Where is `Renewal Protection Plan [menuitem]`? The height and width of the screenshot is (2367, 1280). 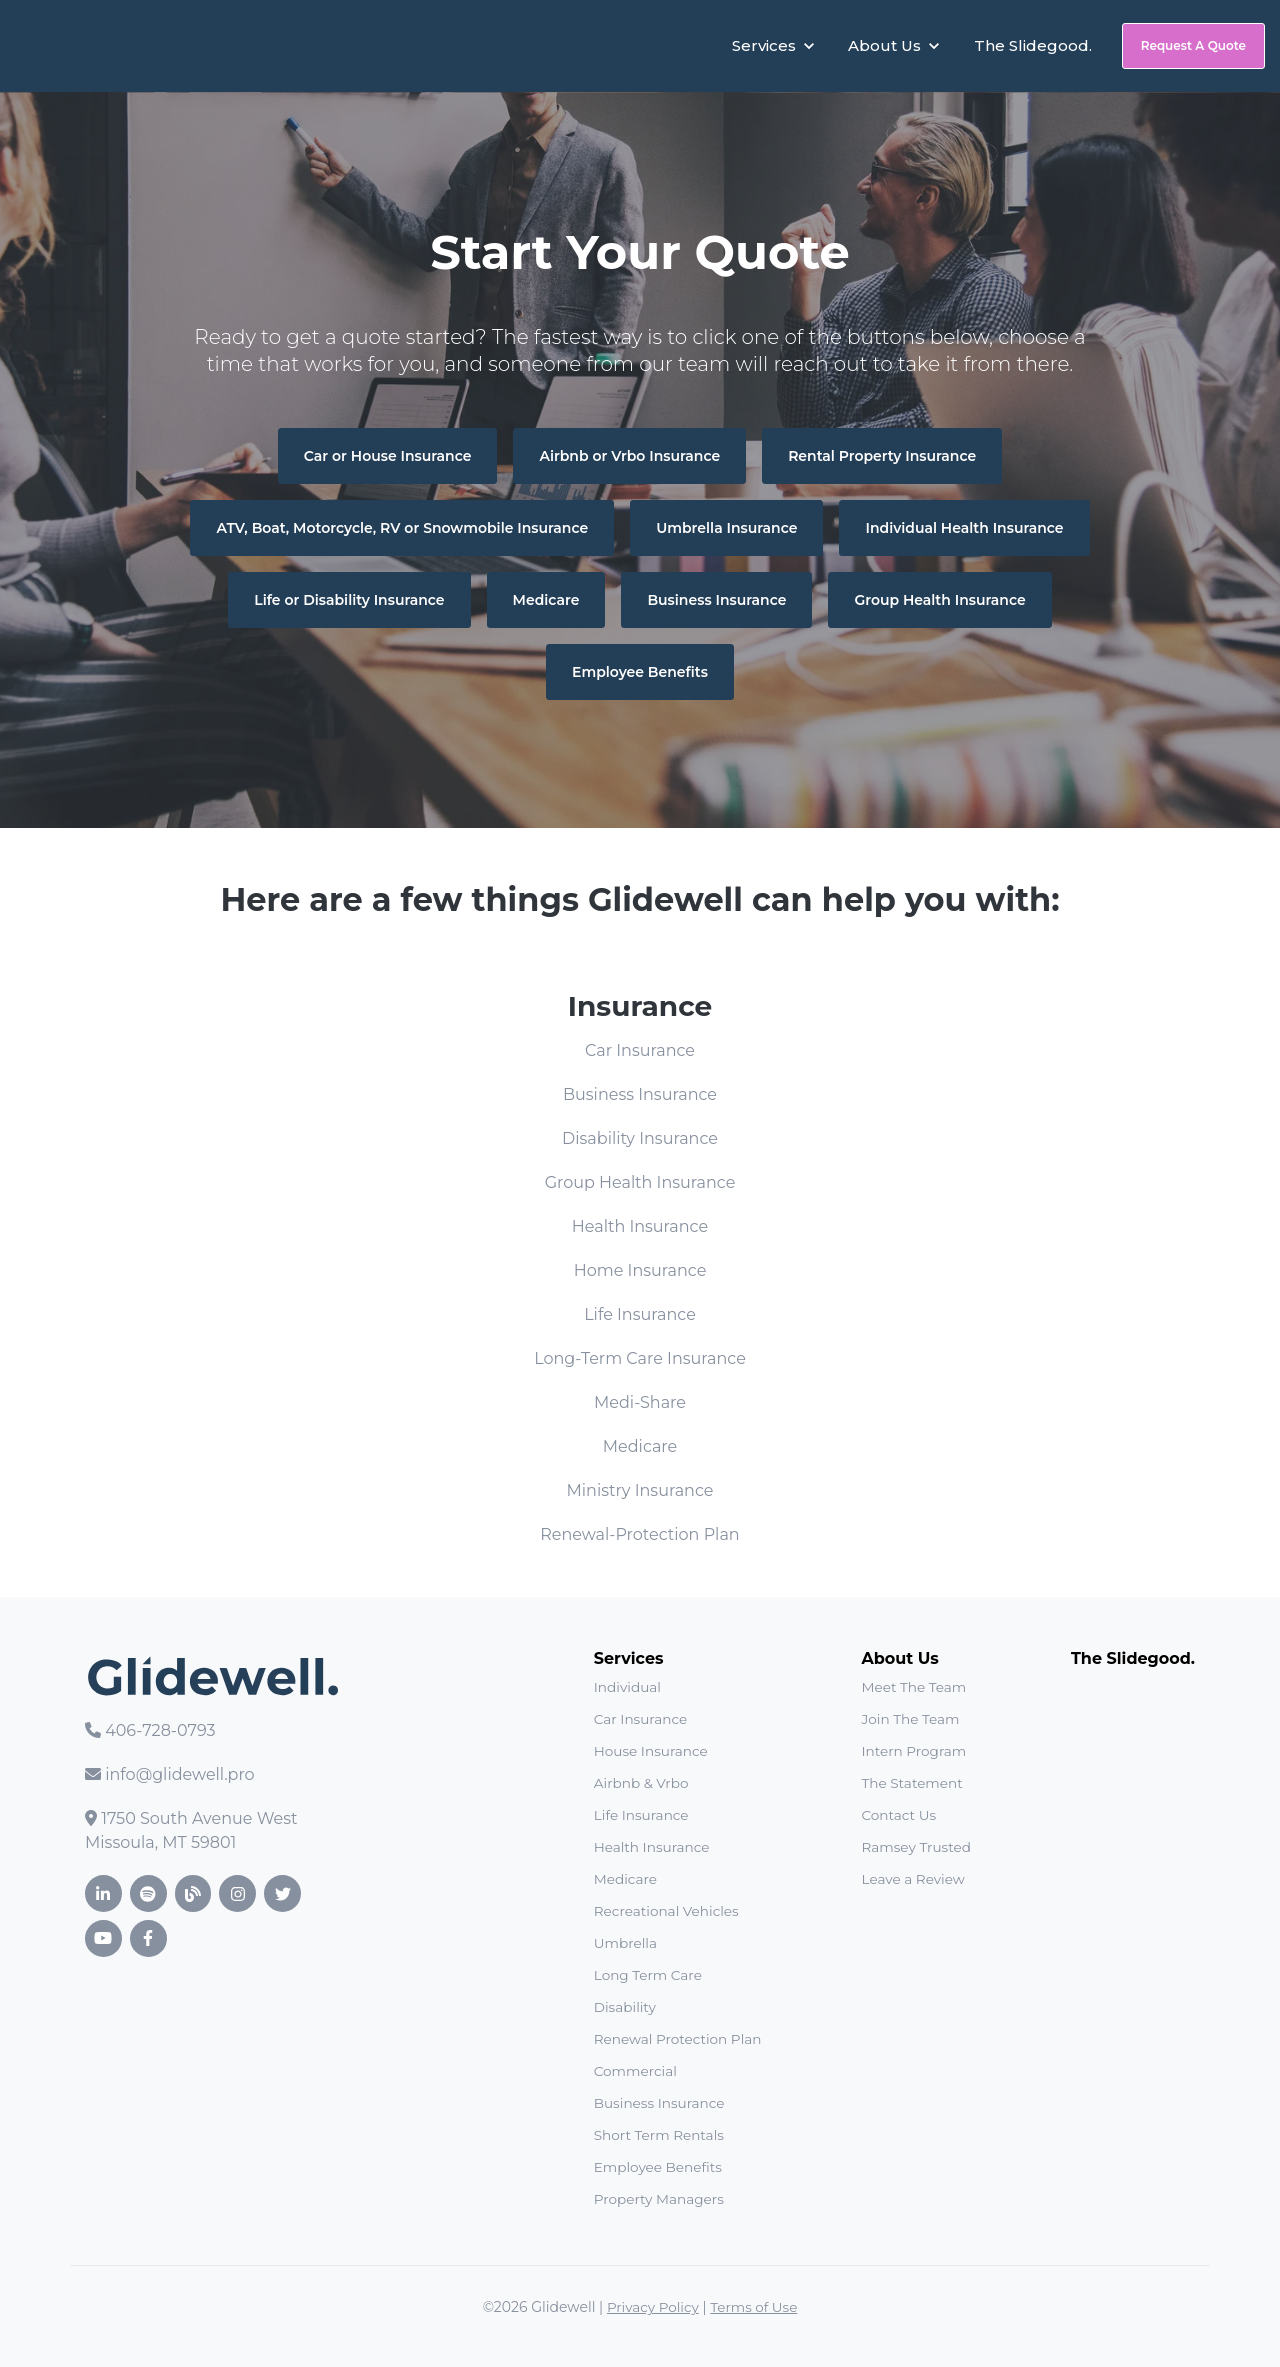
Renewal Protection Plan [menuitem] is located at coordinates (678, 2039).